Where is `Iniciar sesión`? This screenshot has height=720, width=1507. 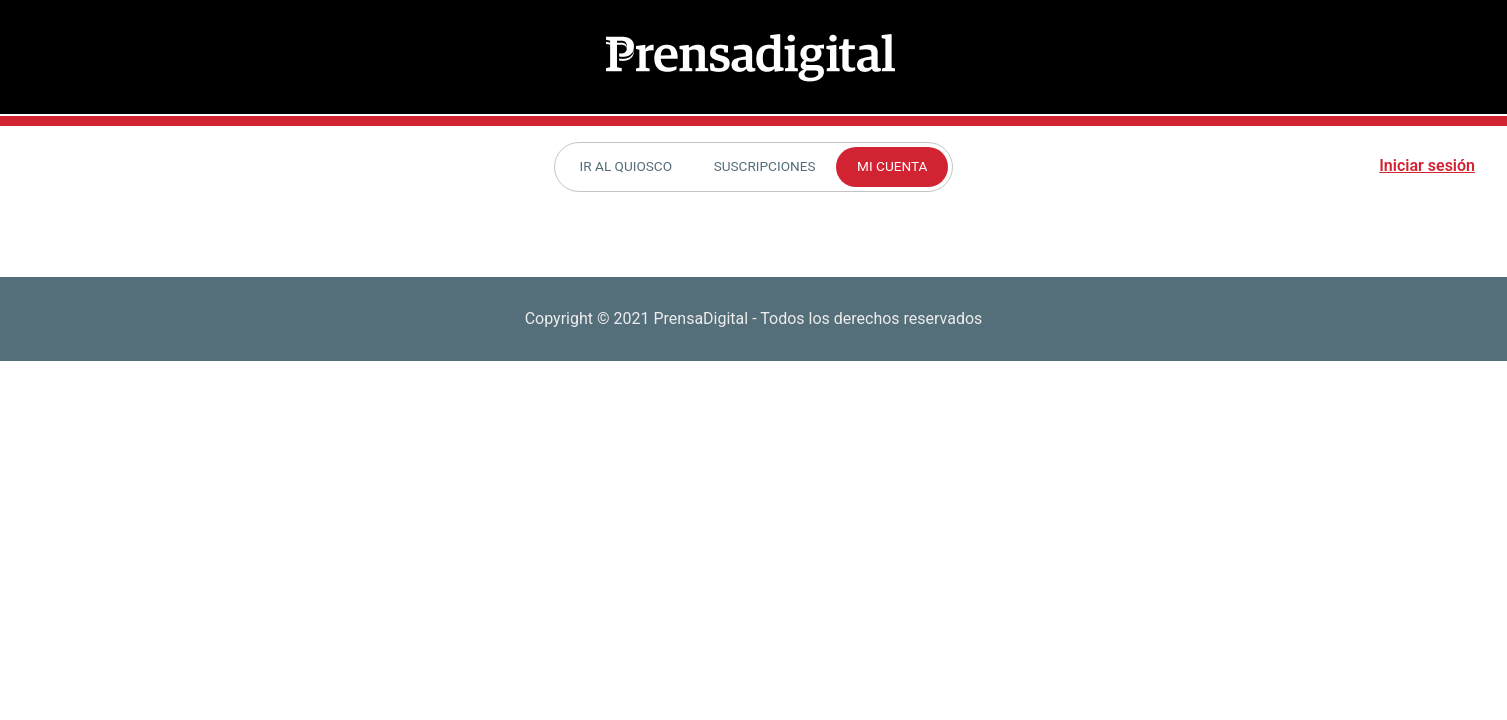
Iniciar sesión is located at coordinates (1427, 165).